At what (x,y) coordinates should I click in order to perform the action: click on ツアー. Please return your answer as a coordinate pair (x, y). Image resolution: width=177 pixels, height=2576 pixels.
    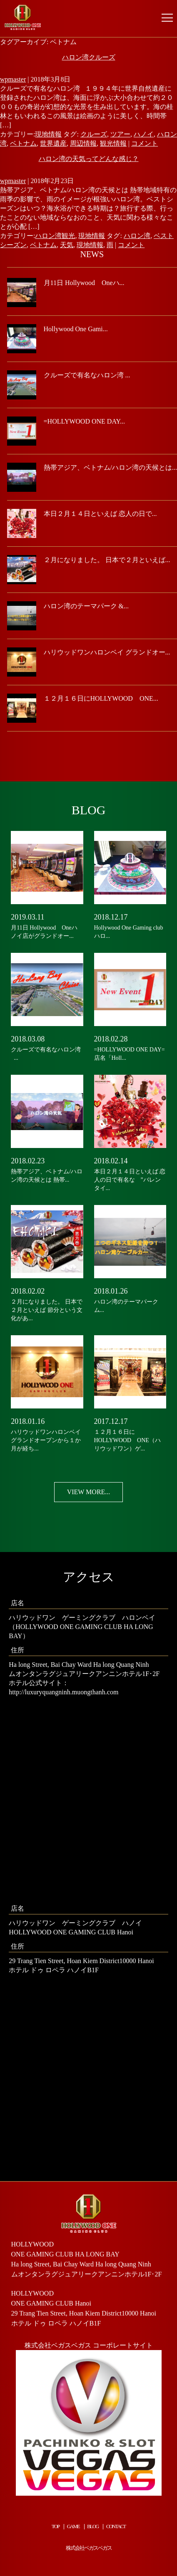
    Looking at the image, I should click on (120, 134).